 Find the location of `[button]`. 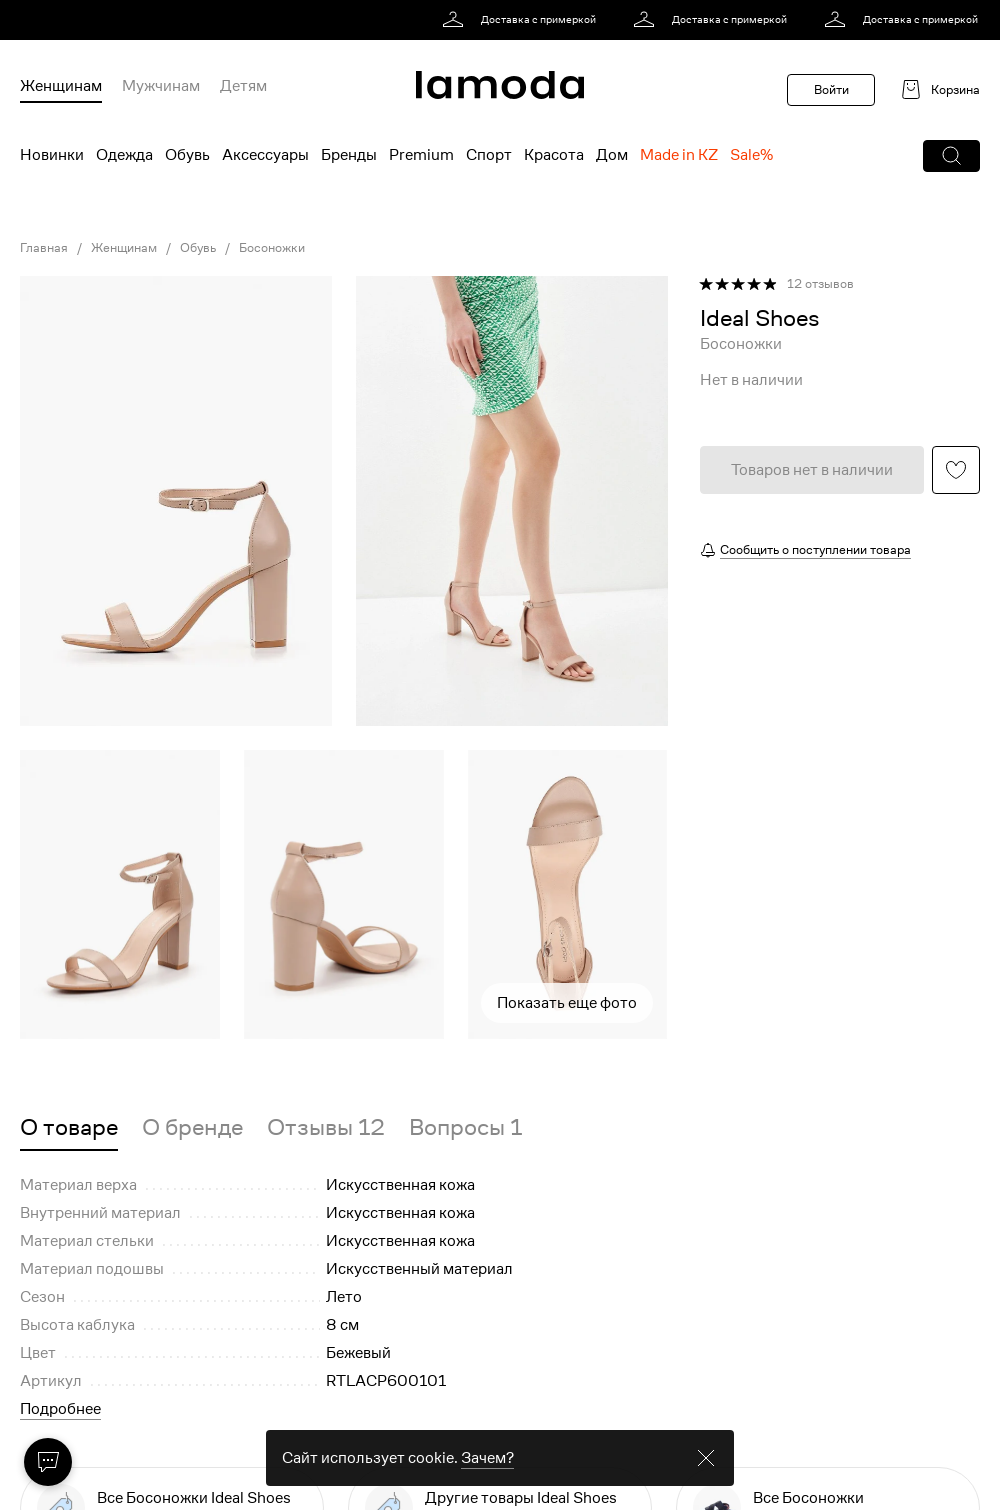

[button] is located at coordinates (951, 156).